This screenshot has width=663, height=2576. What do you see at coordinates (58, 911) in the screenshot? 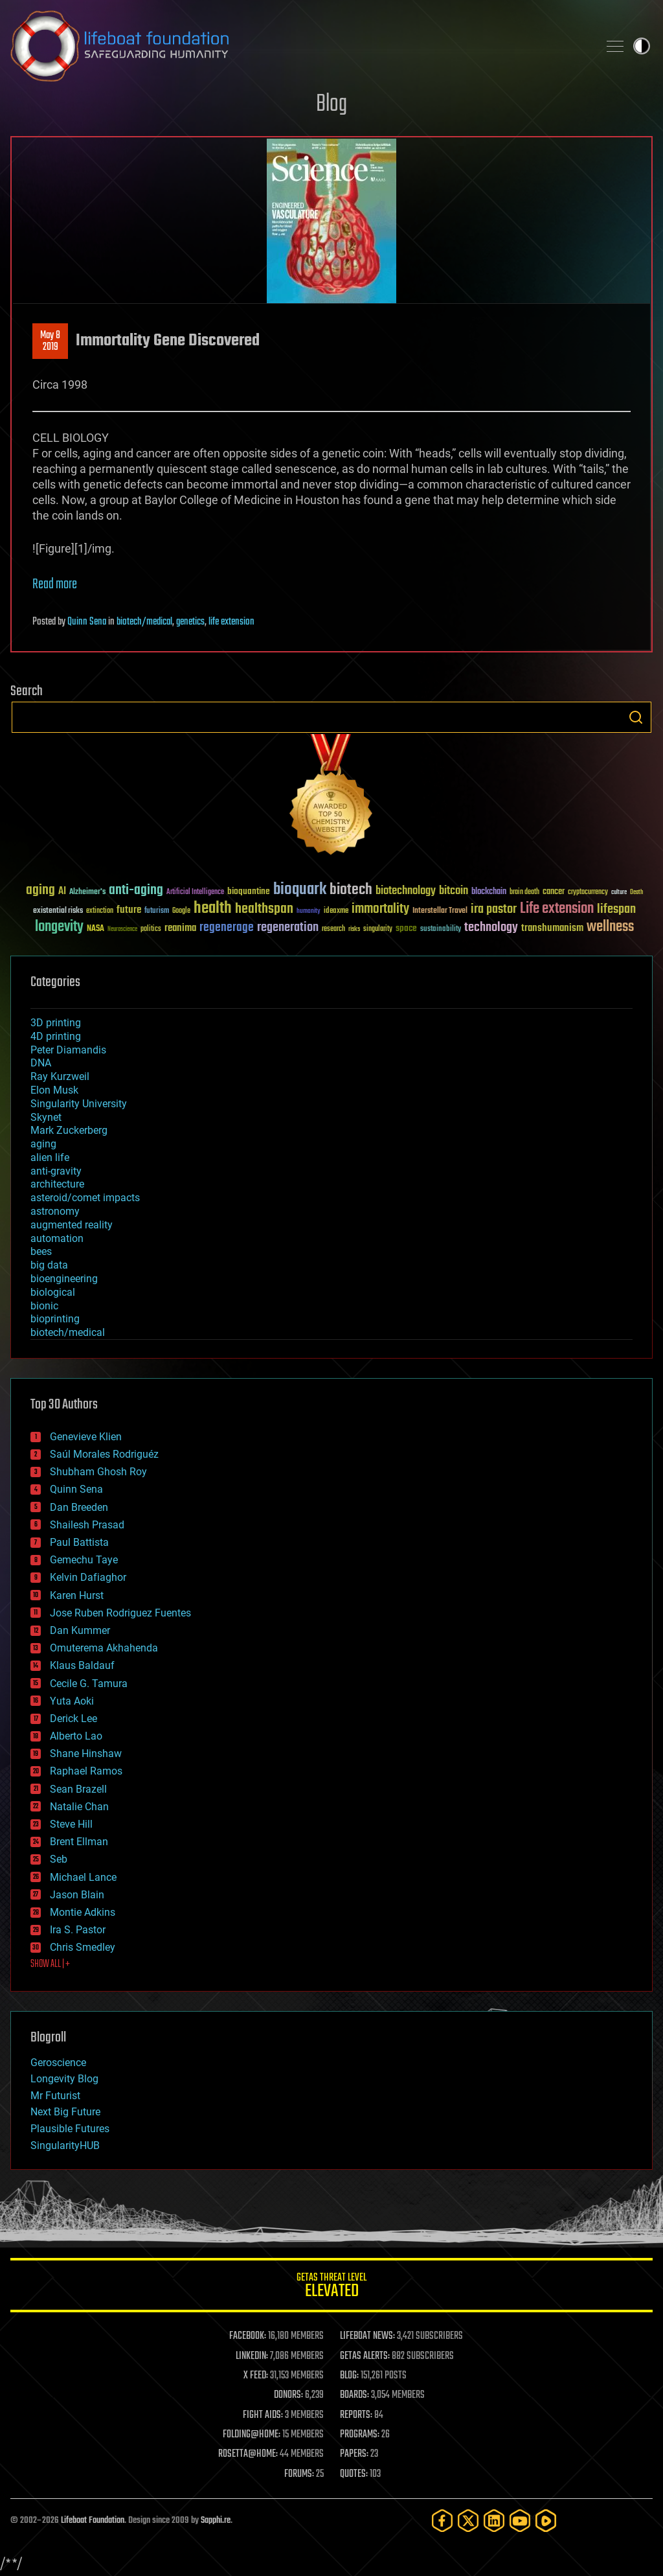
I see `existential risks [existential risks (36 items)]` at bounding box center [58, 911].